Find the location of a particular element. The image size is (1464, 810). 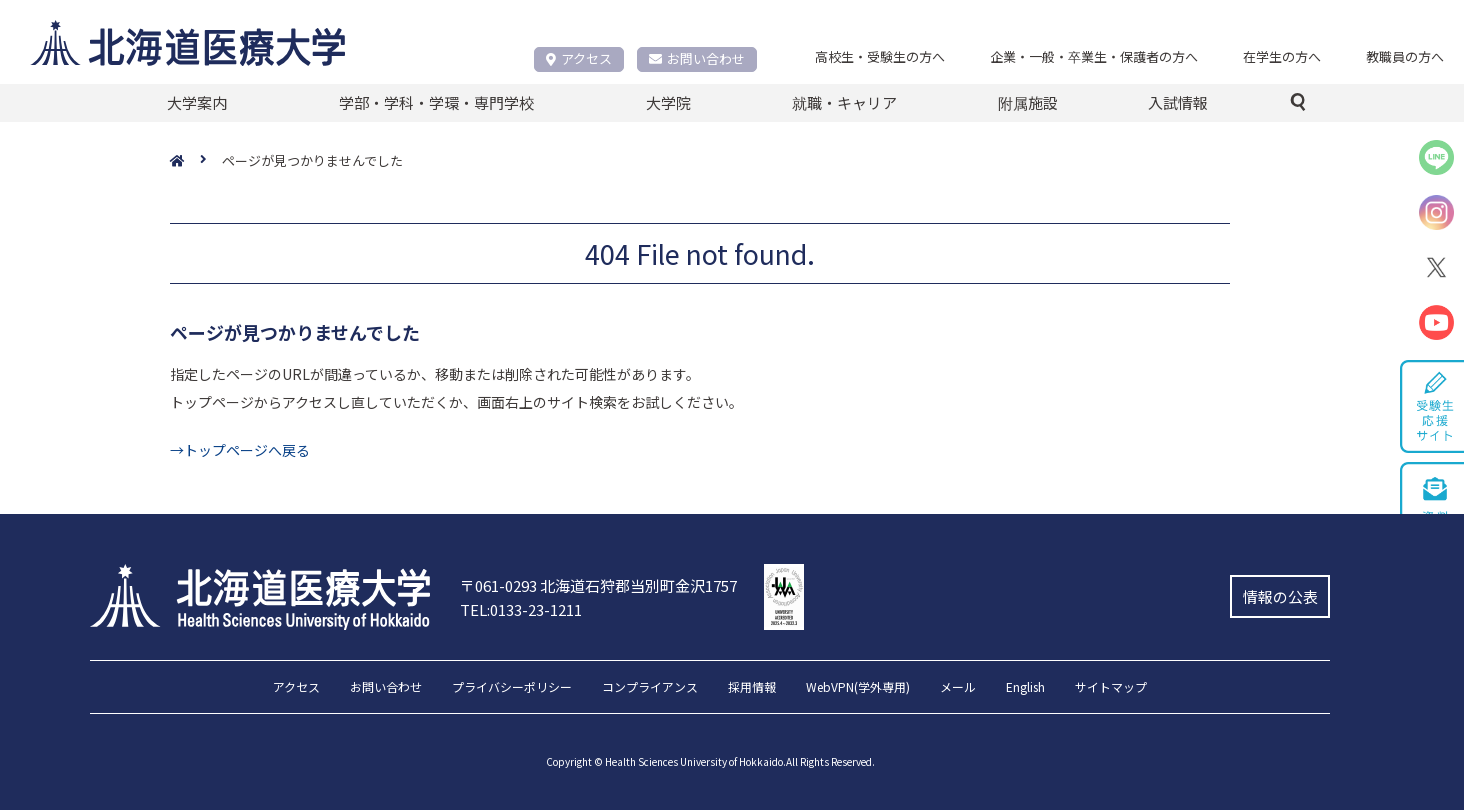

TEL:0133-23-1211 is located at coordinates (521, 609).